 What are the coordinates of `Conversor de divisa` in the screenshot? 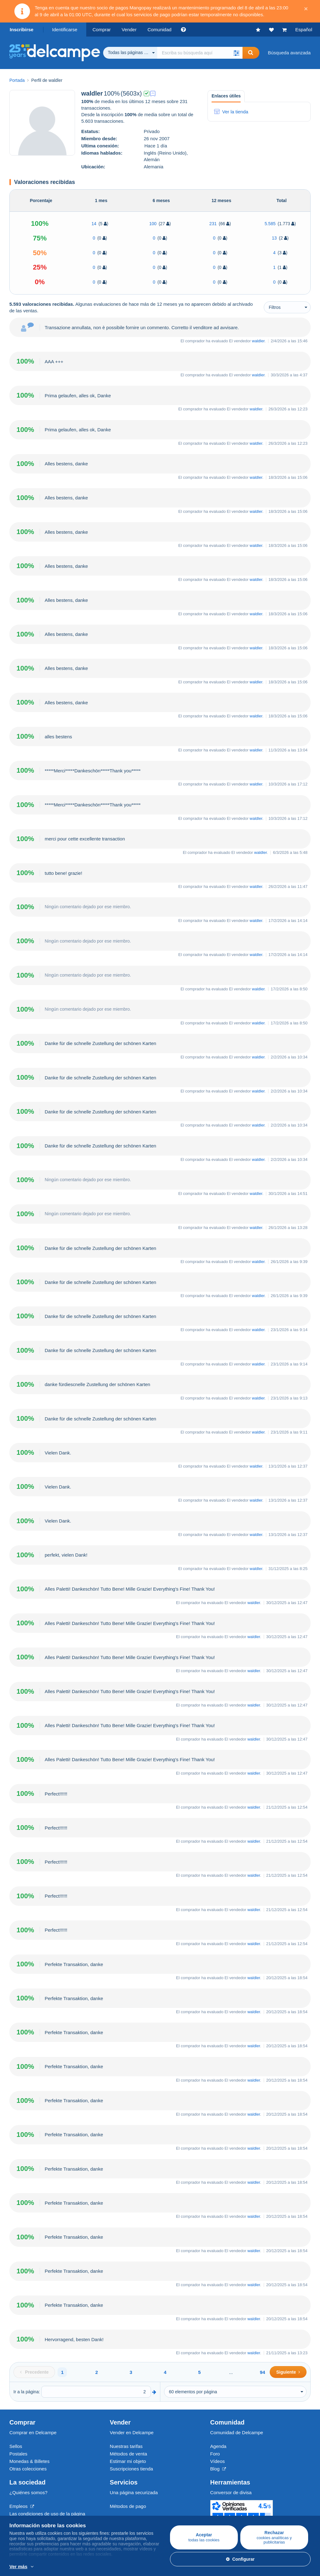 It's located at (231, 2492).